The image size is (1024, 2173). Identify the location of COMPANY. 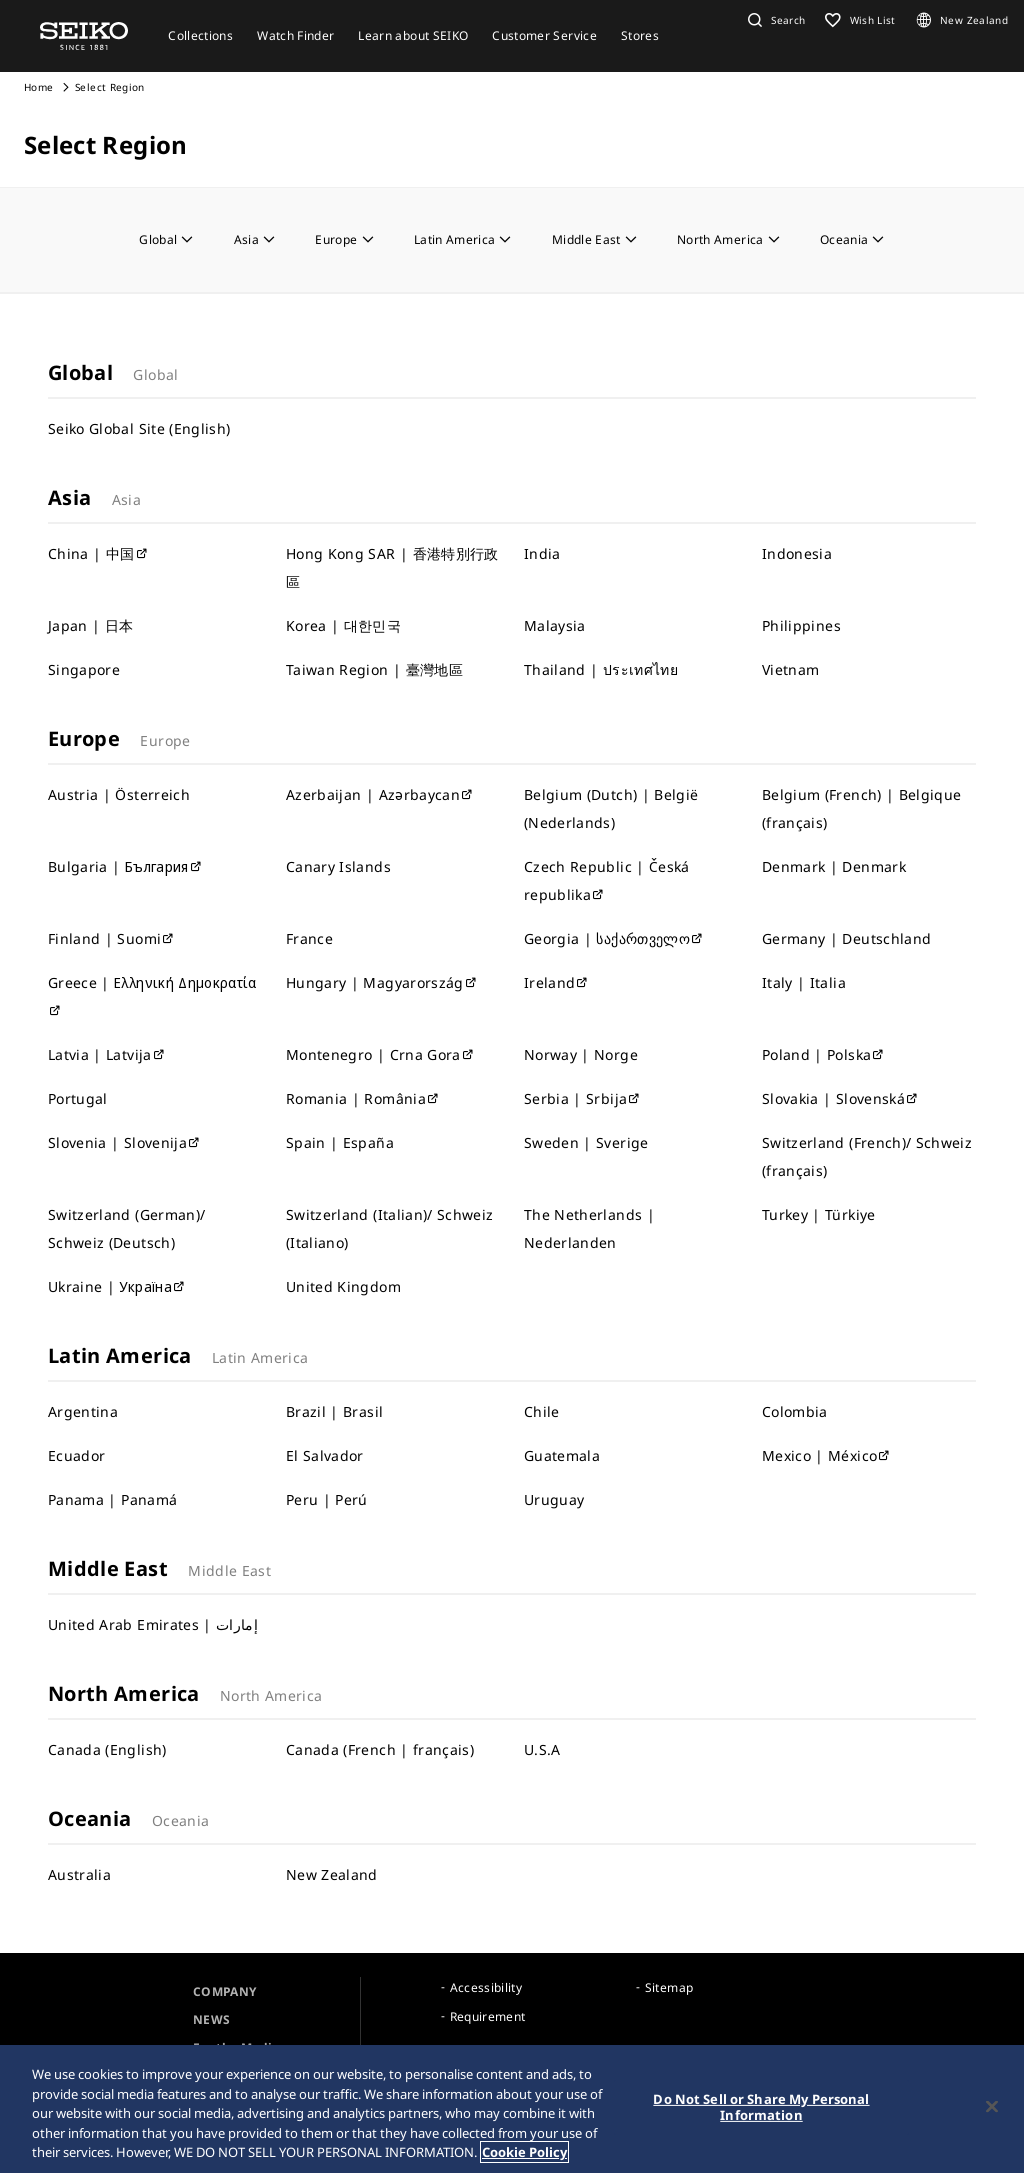
(224, 1991).